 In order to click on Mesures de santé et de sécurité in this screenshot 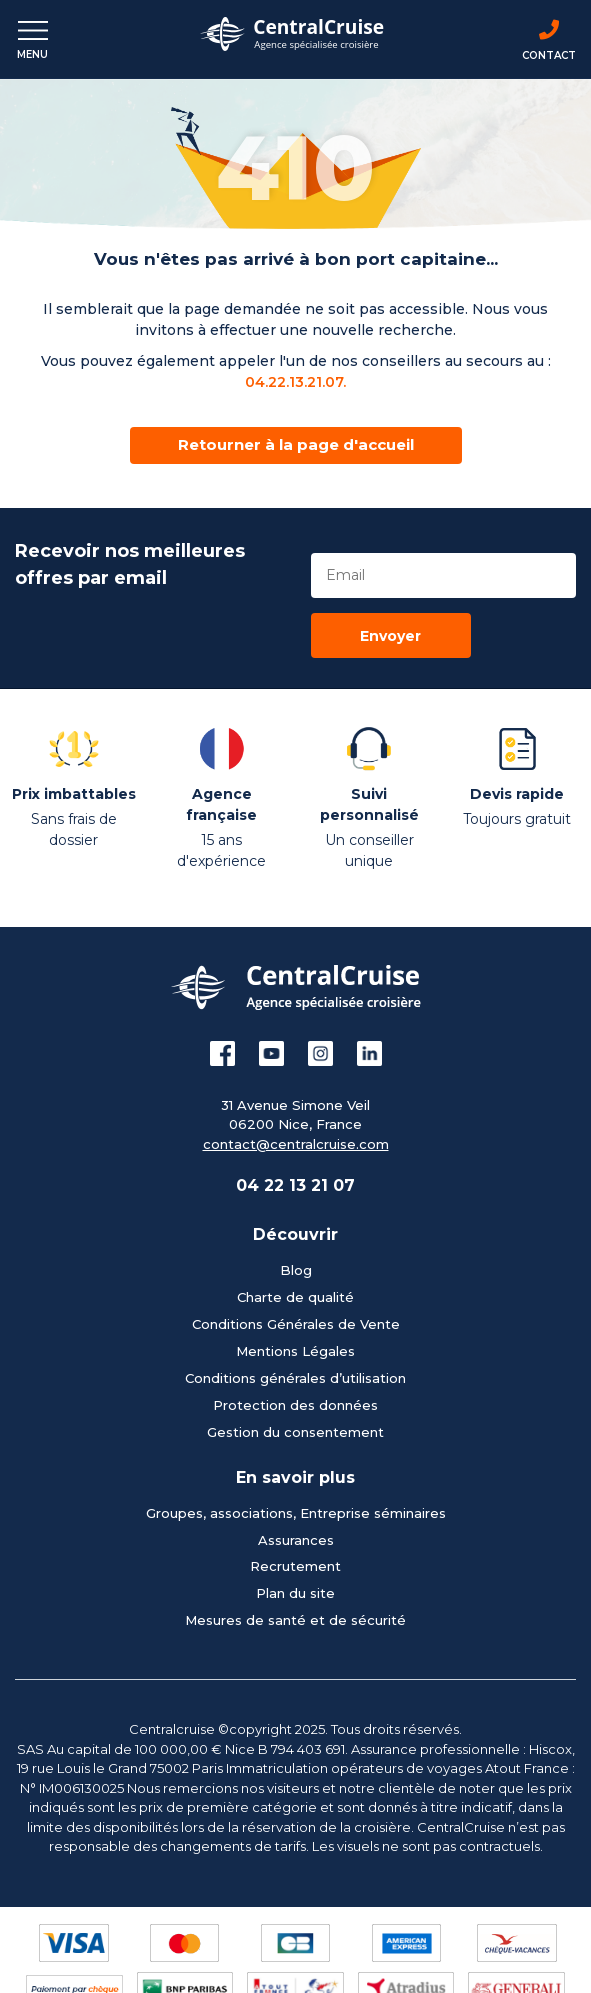, I will do `click(295, 1620)`.